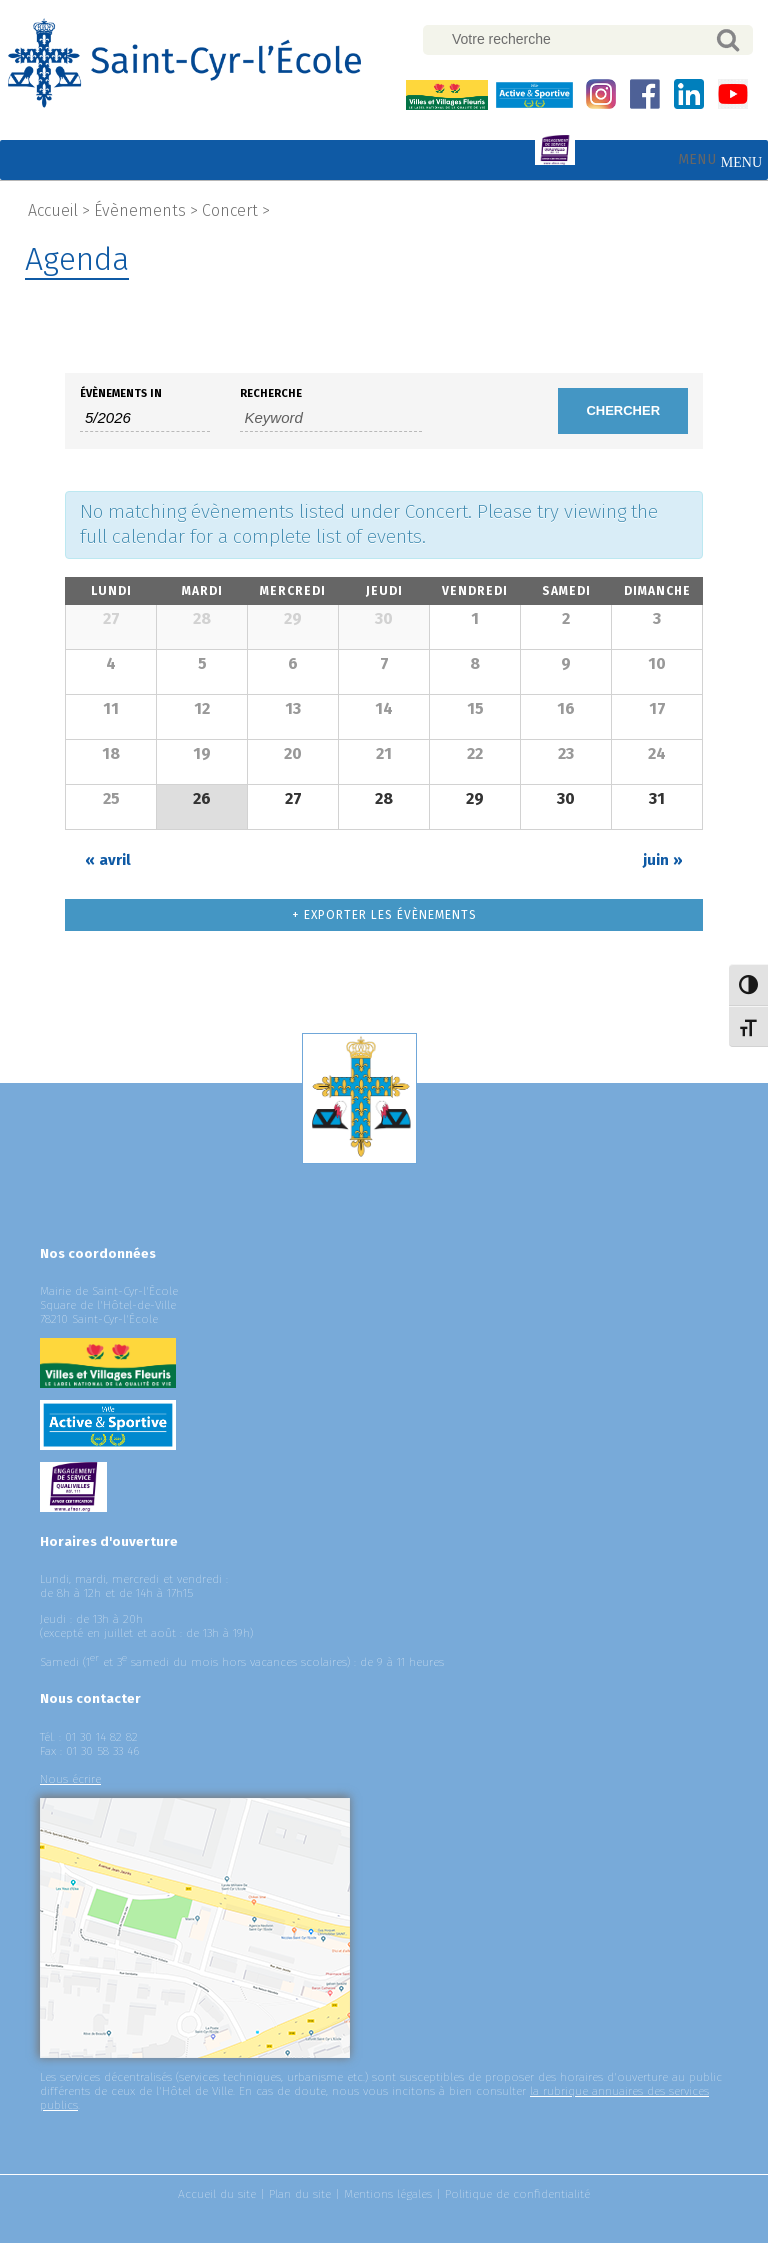 This screenshot has height=2243, width=768. I want to click on Évènements In, so click(121, 393).